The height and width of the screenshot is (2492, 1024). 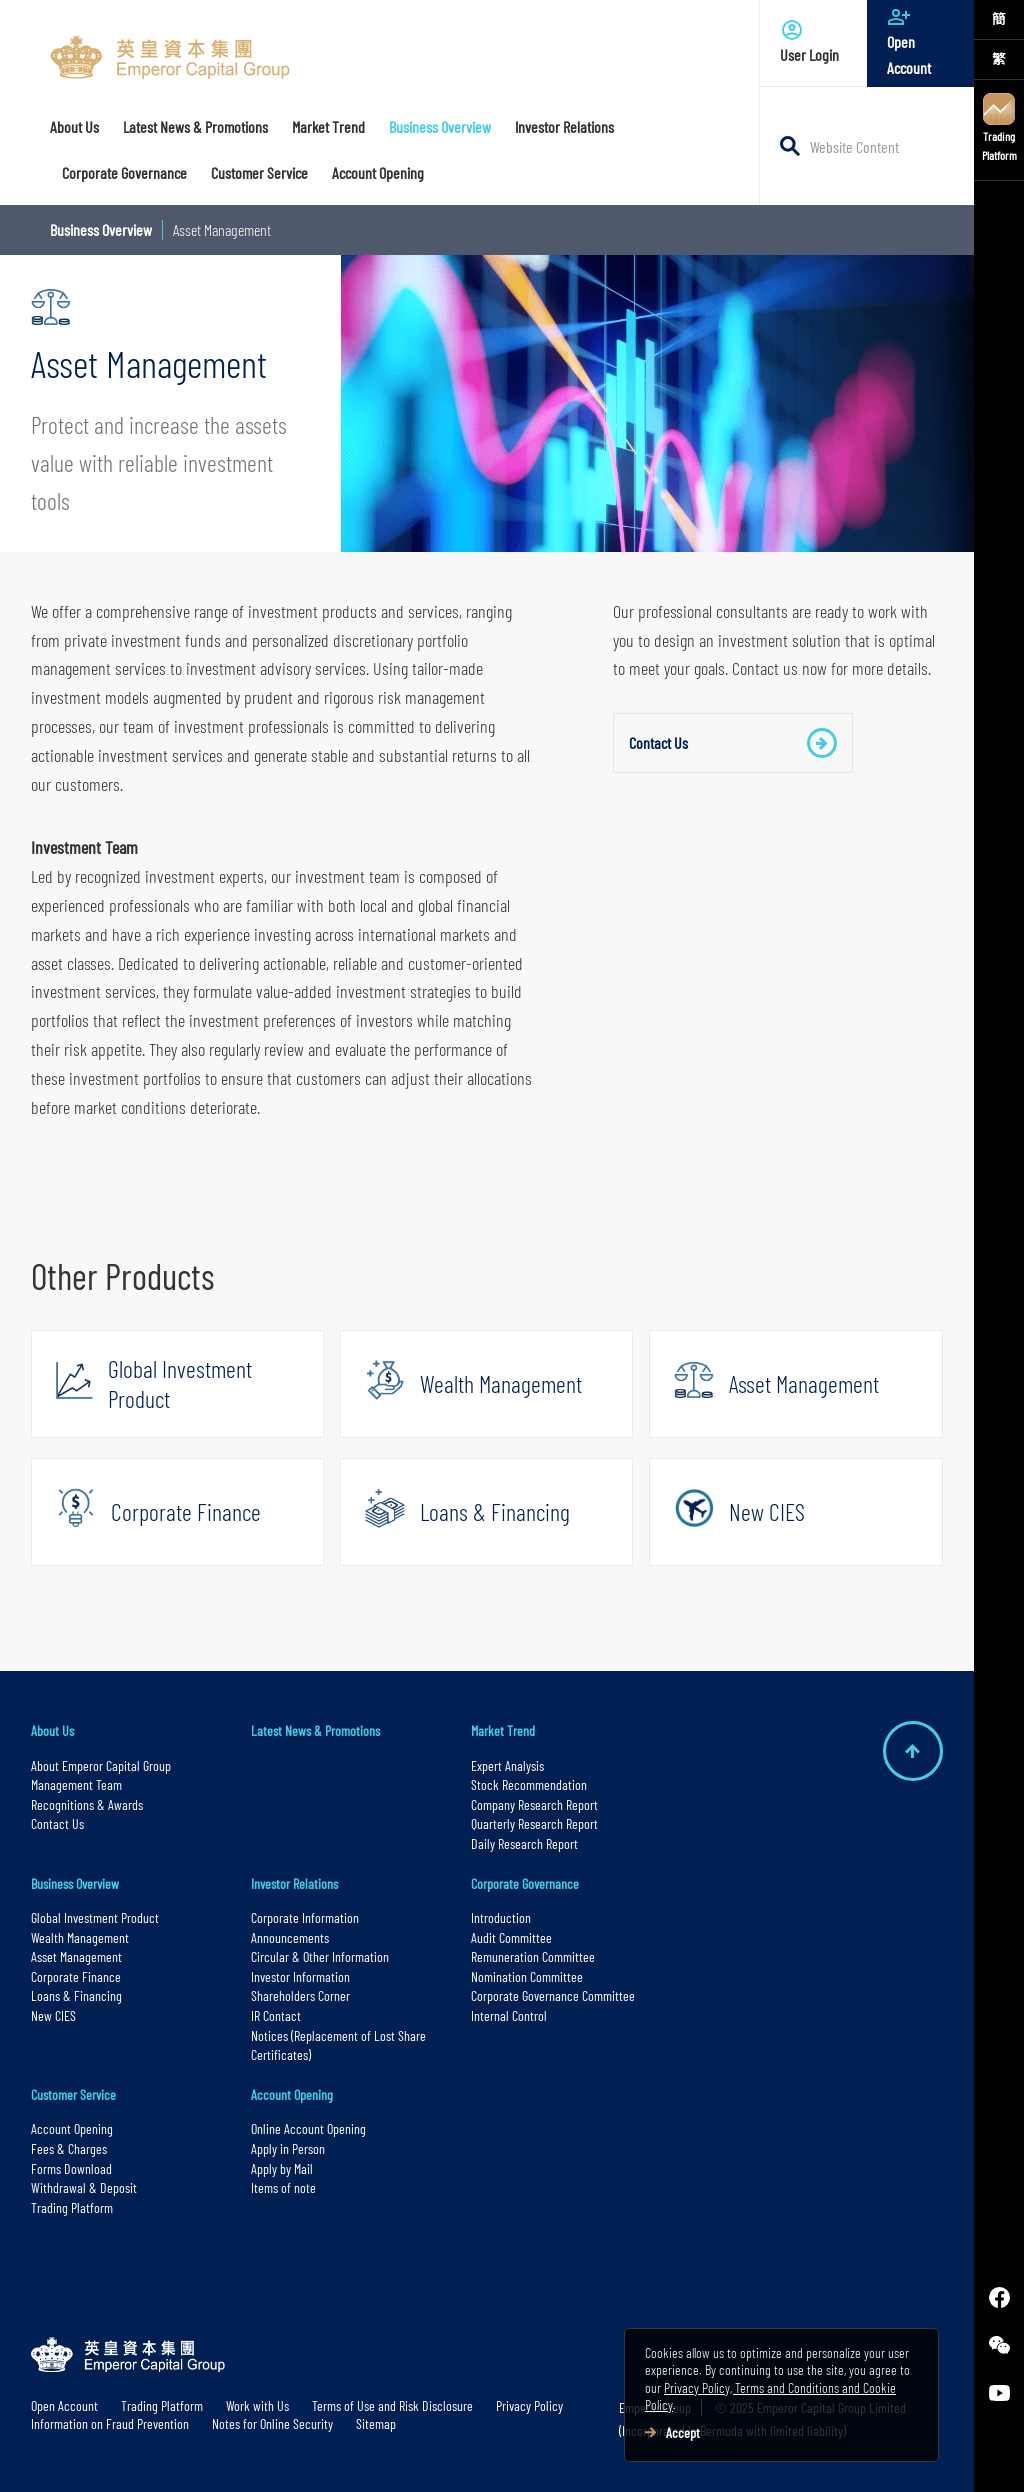 I want to click on Forms Download, so click(x=71, y=2168).